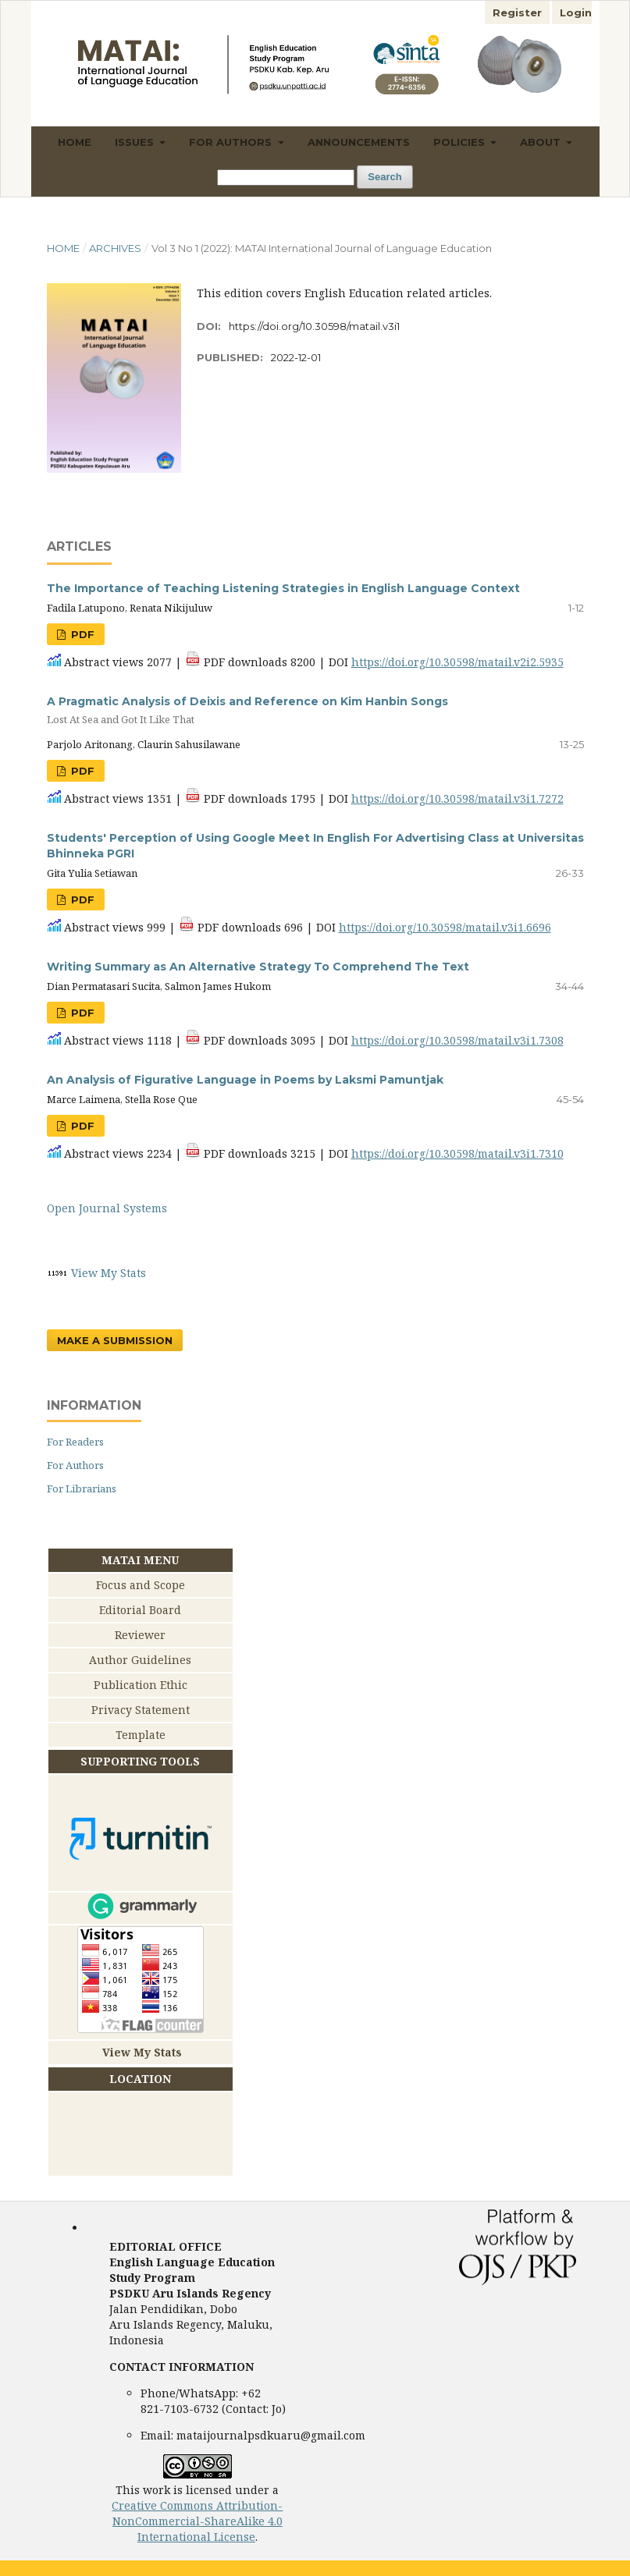  I want to click on https://doi.org/10.30598/matail.v2i2.5935, so click(457, 662).